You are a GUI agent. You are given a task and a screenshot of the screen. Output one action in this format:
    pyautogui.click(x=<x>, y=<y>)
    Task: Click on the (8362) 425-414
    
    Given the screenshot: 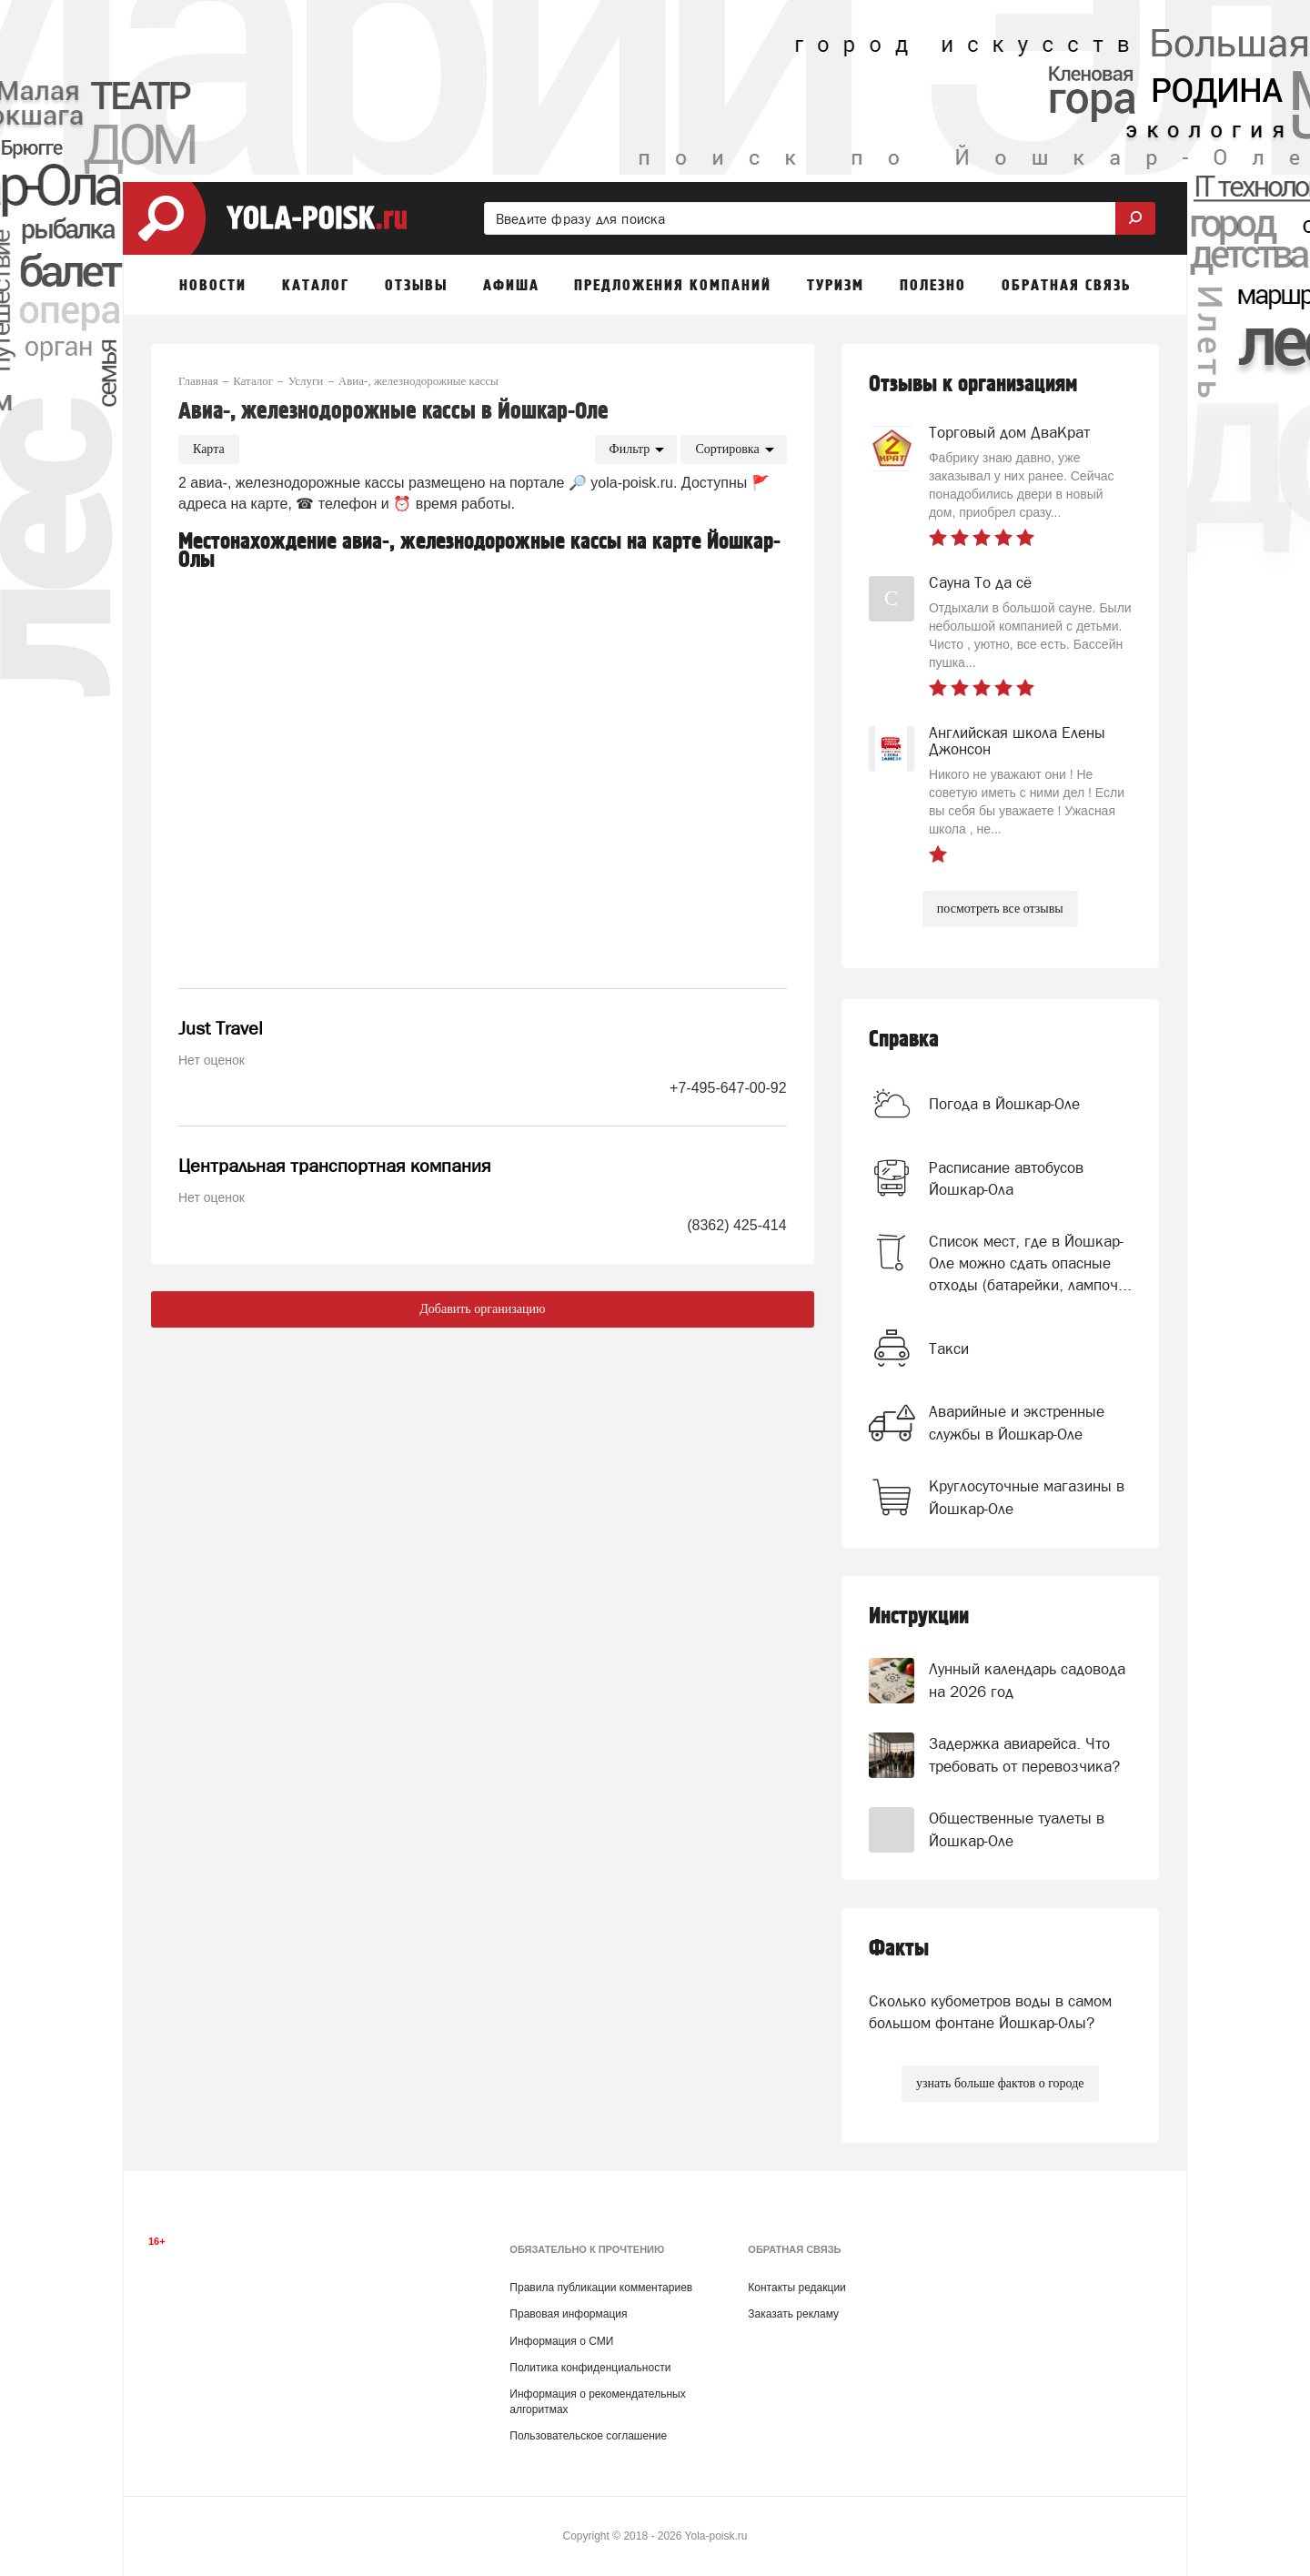 What is the action you would take?
    pyautogui.click(x=736, y=1225)
    